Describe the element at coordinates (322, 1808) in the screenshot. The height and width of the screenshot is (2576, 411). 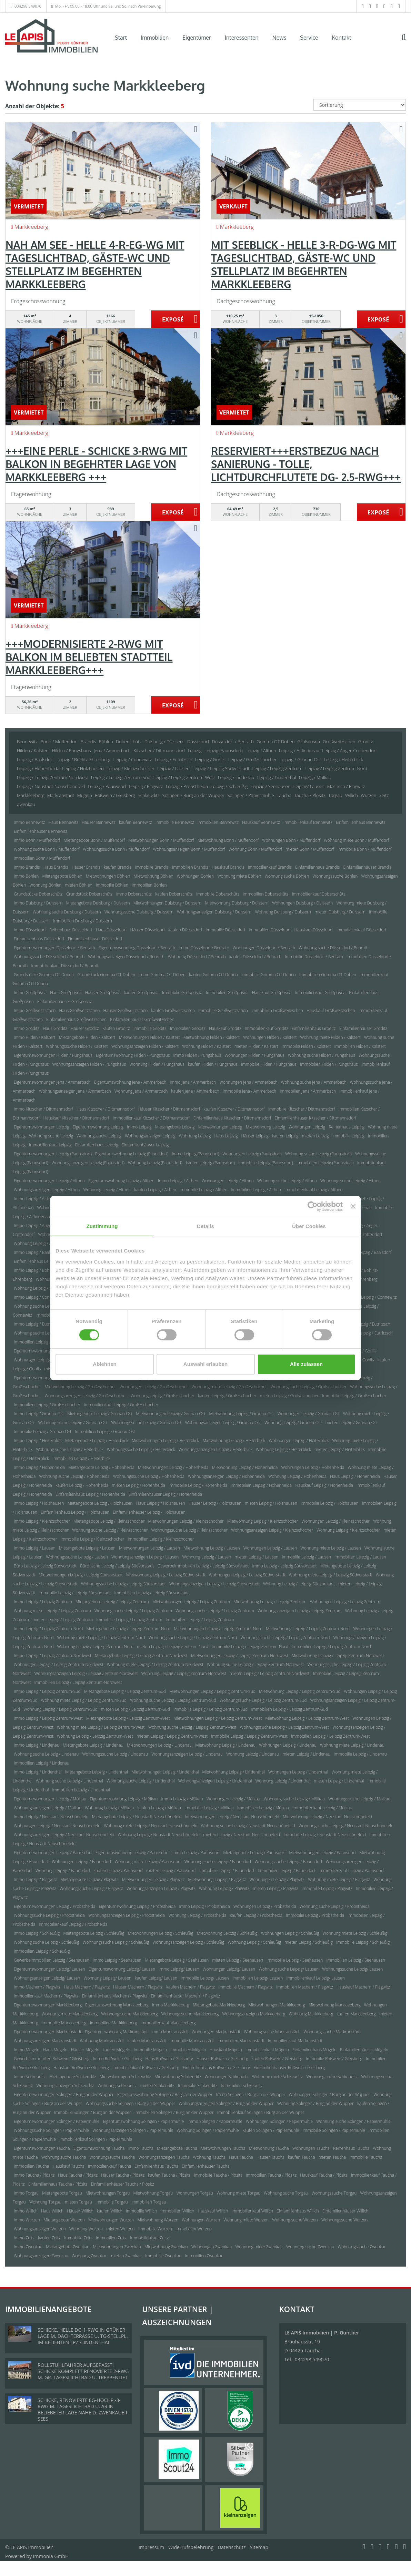
I see `Immobilienkauf Leipzig / Mölkau` at that location.